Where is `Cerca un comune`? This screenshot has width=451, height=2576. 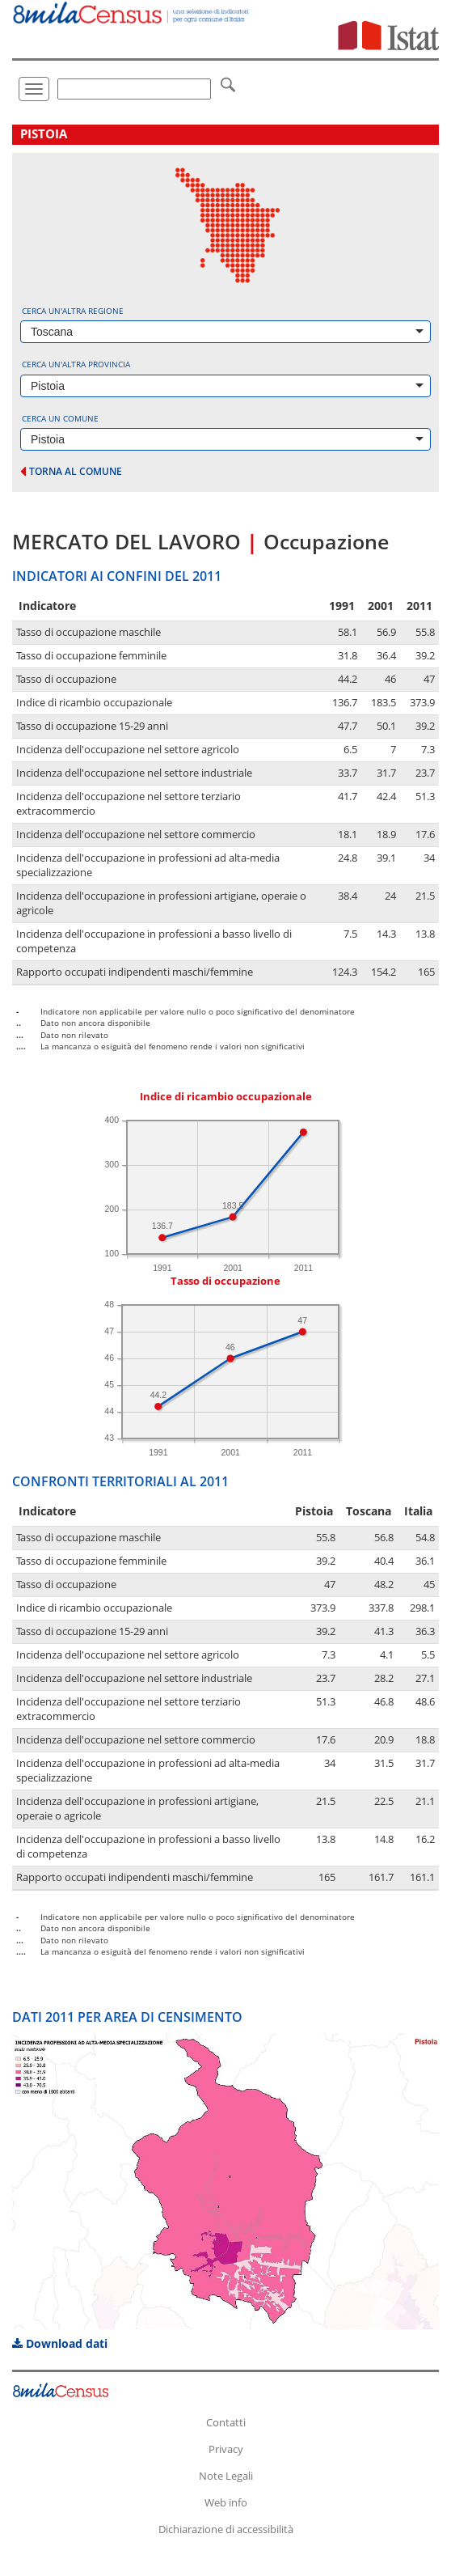 Cerca un comune is located at coordinates (60, 418).